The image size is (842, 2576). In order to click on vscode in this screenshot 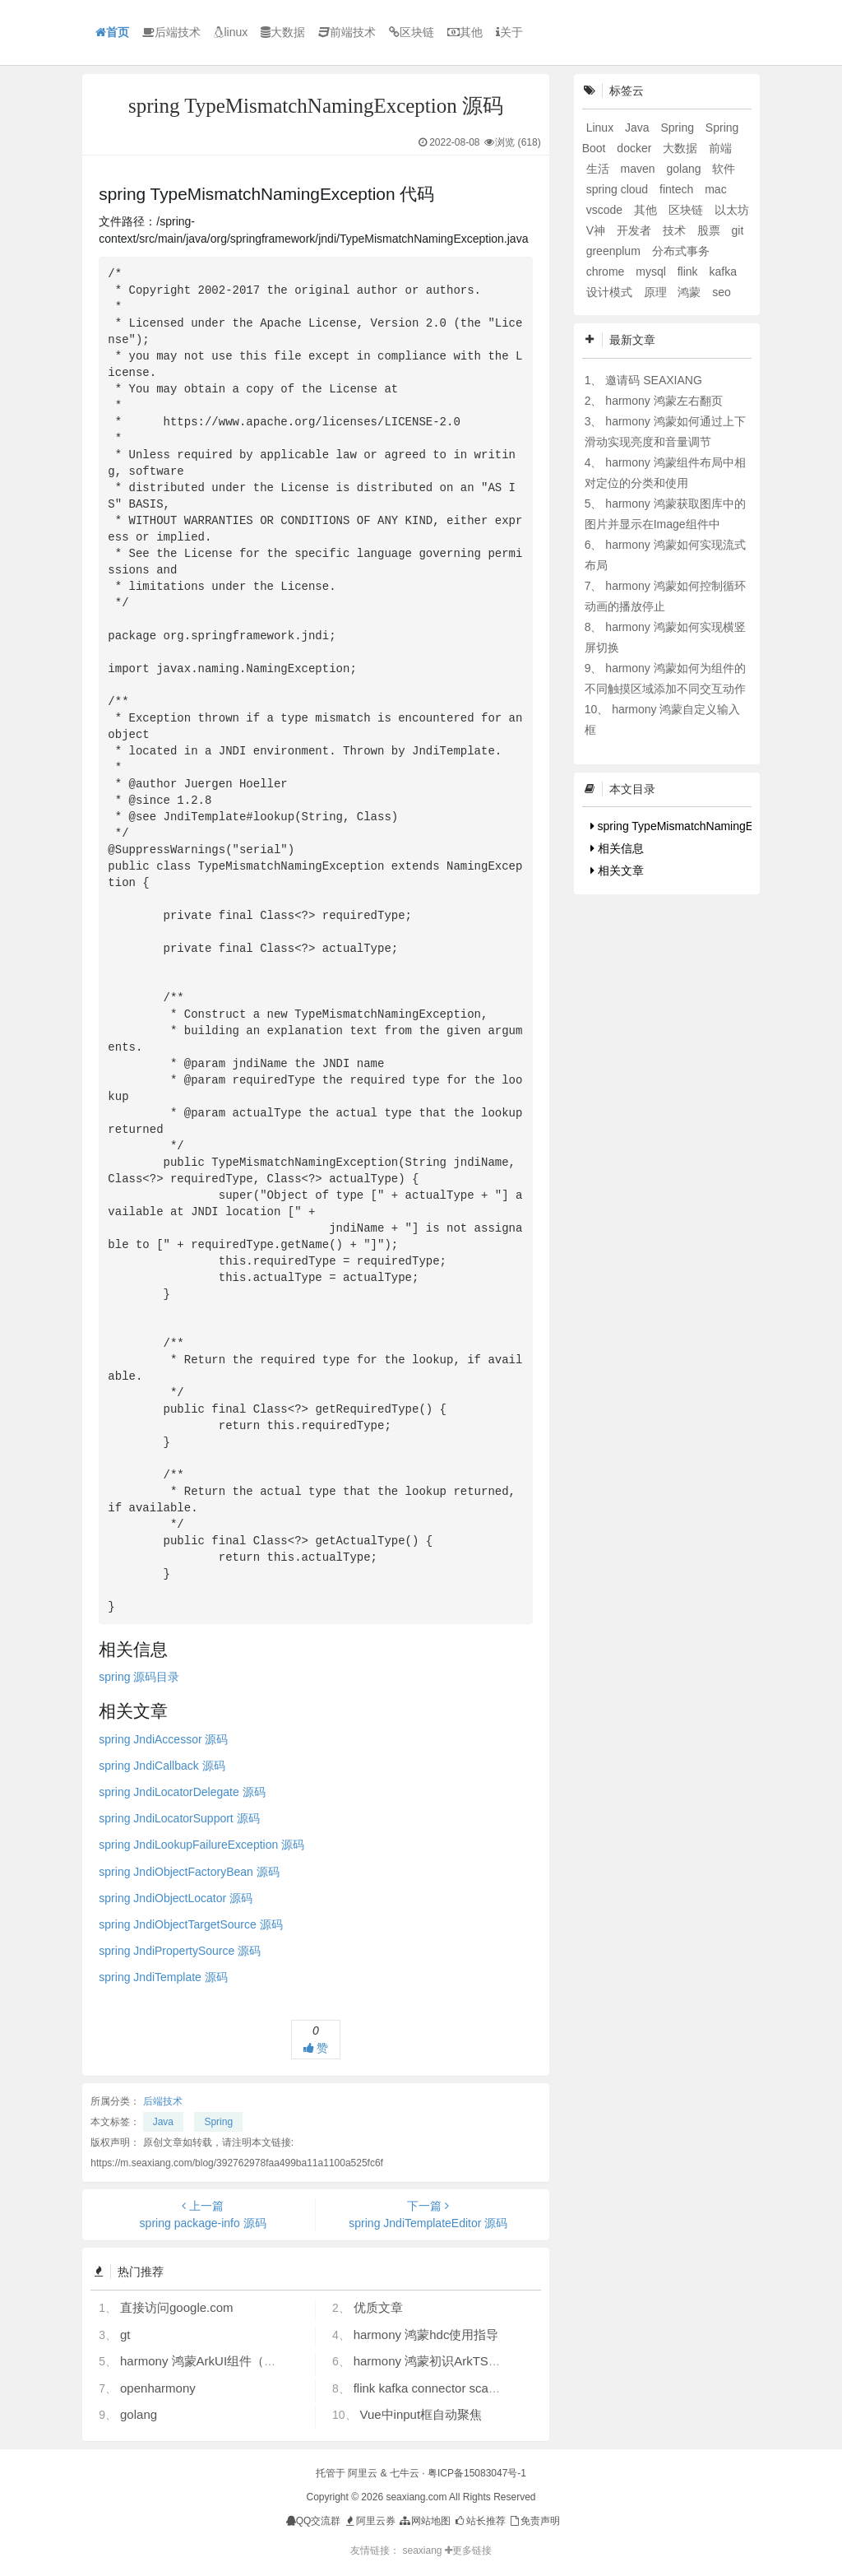, I will do `click(606, 209)`.